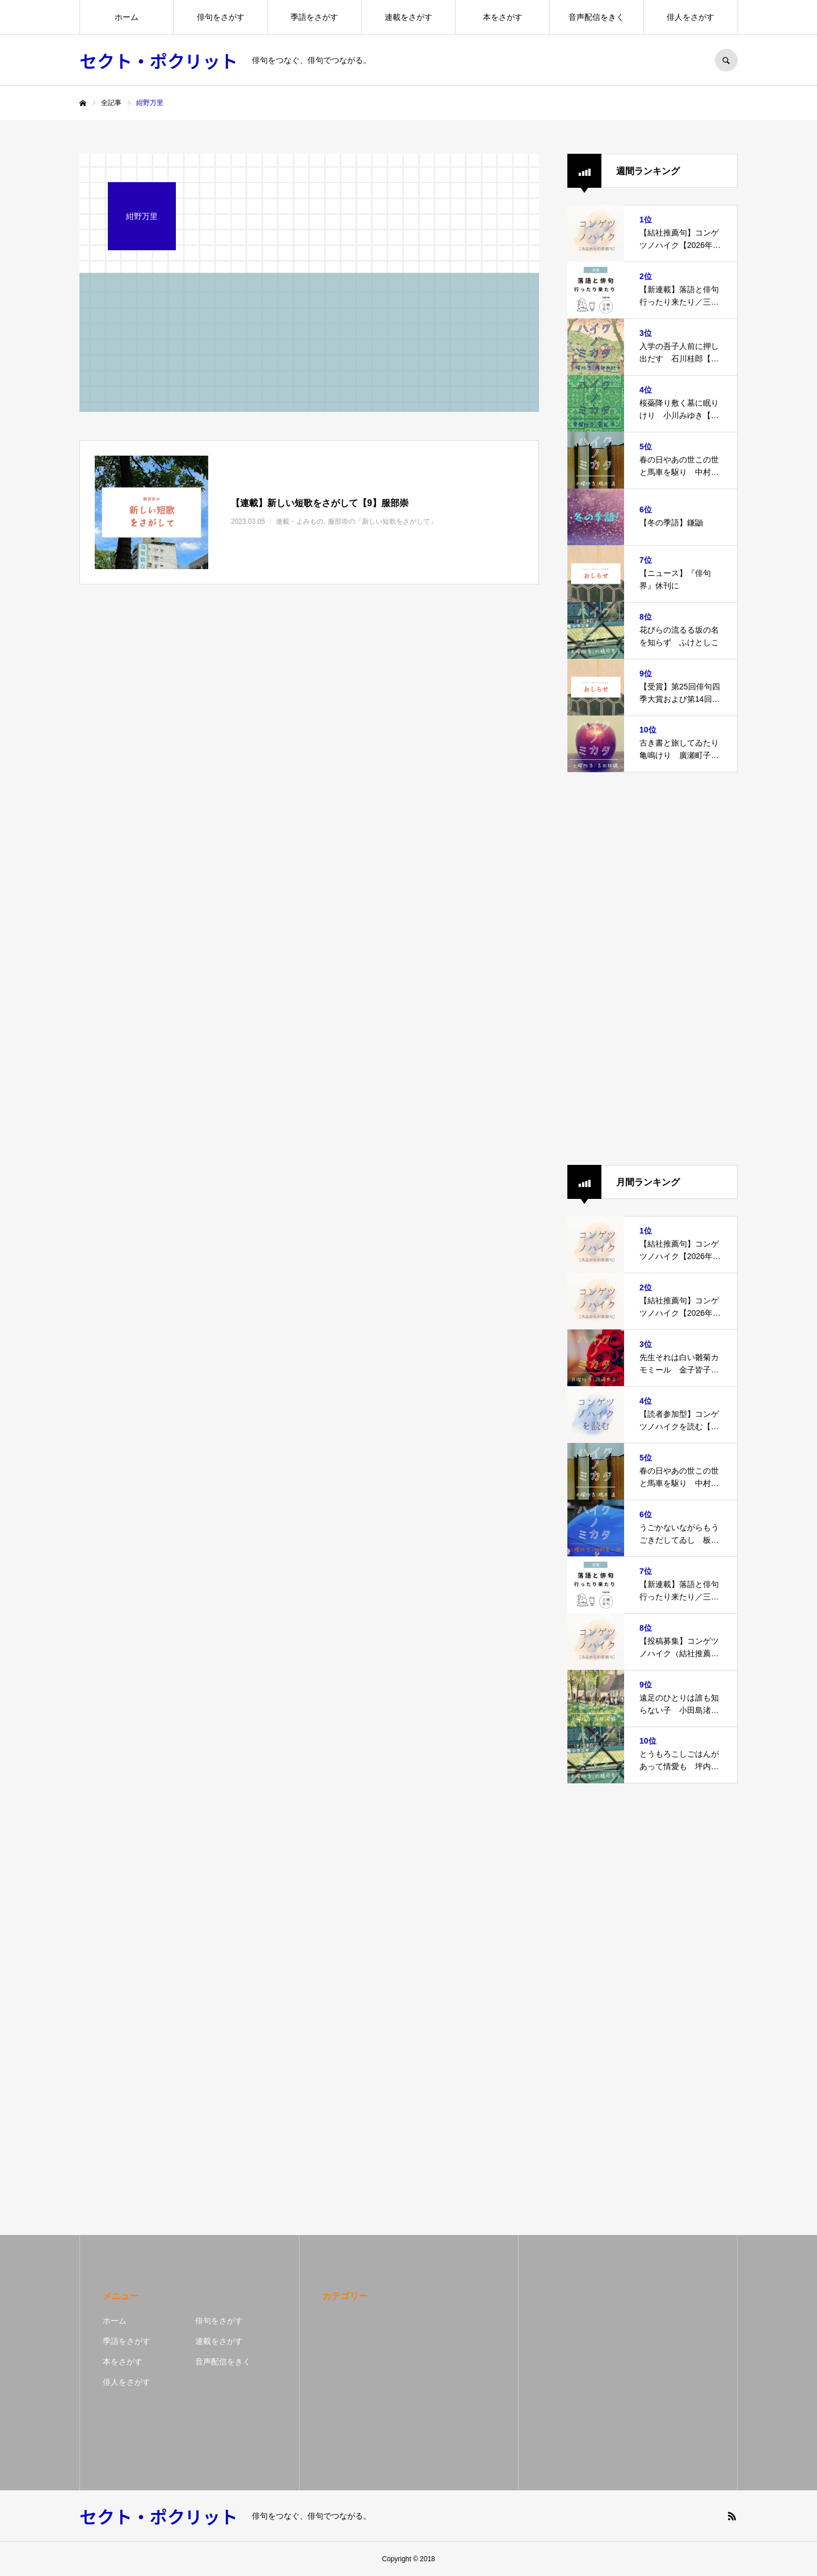  Describe the element at coordinates (314, 17) in the screenshot. I see `季語をさがす` at that location.